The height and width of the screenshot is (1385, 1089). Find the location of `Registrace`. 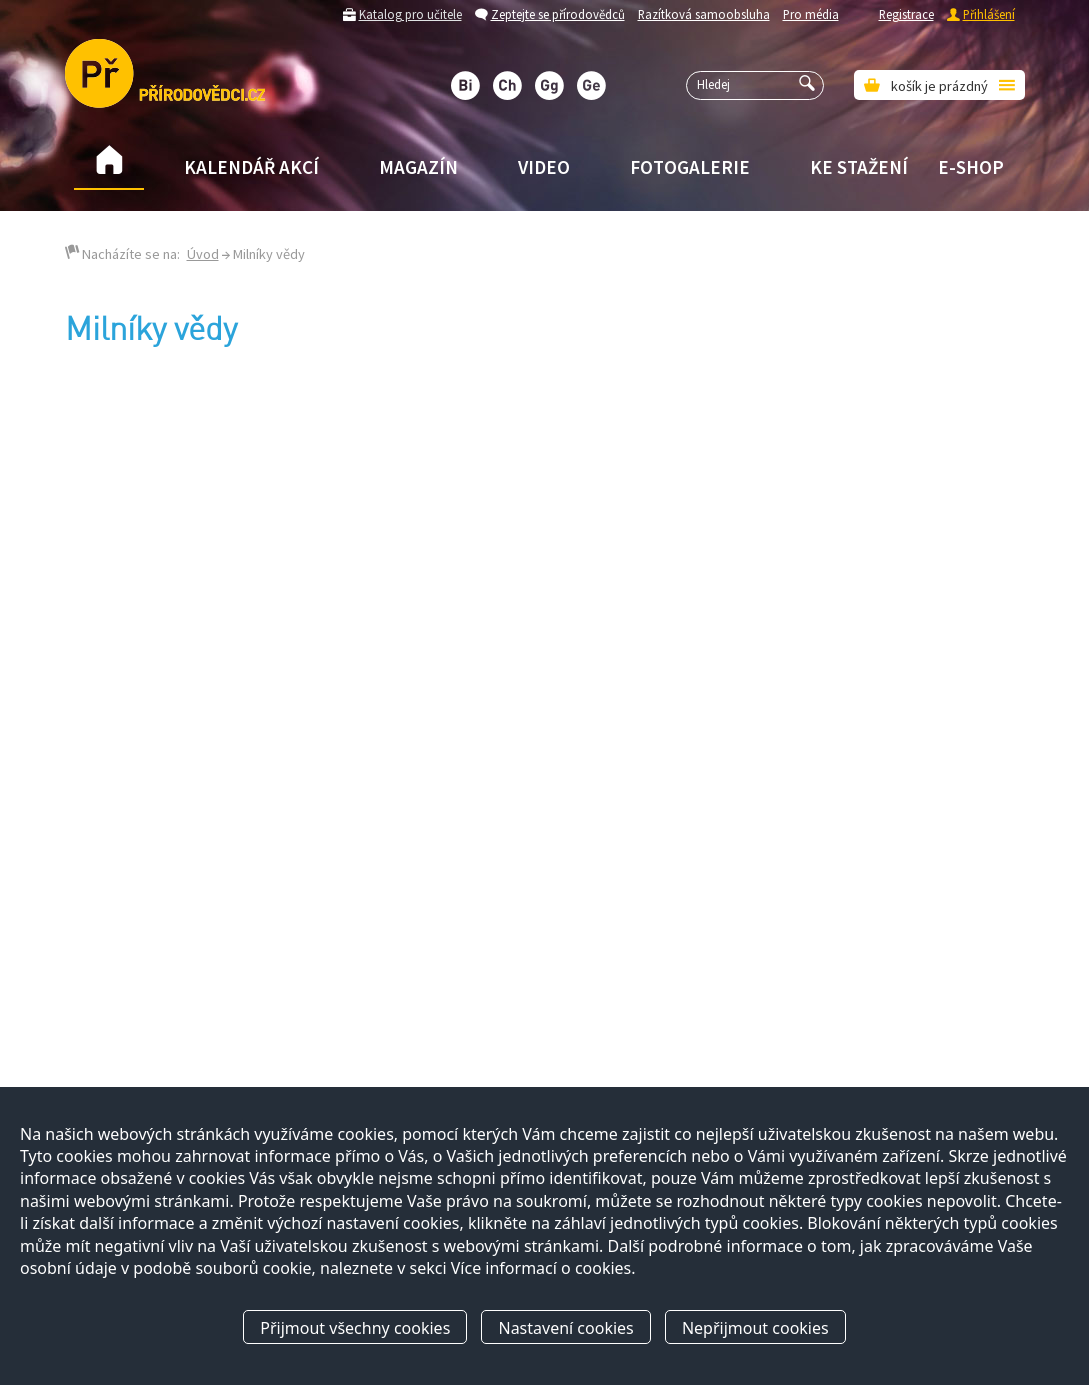

Registrace is located at coordinates (906, 14).